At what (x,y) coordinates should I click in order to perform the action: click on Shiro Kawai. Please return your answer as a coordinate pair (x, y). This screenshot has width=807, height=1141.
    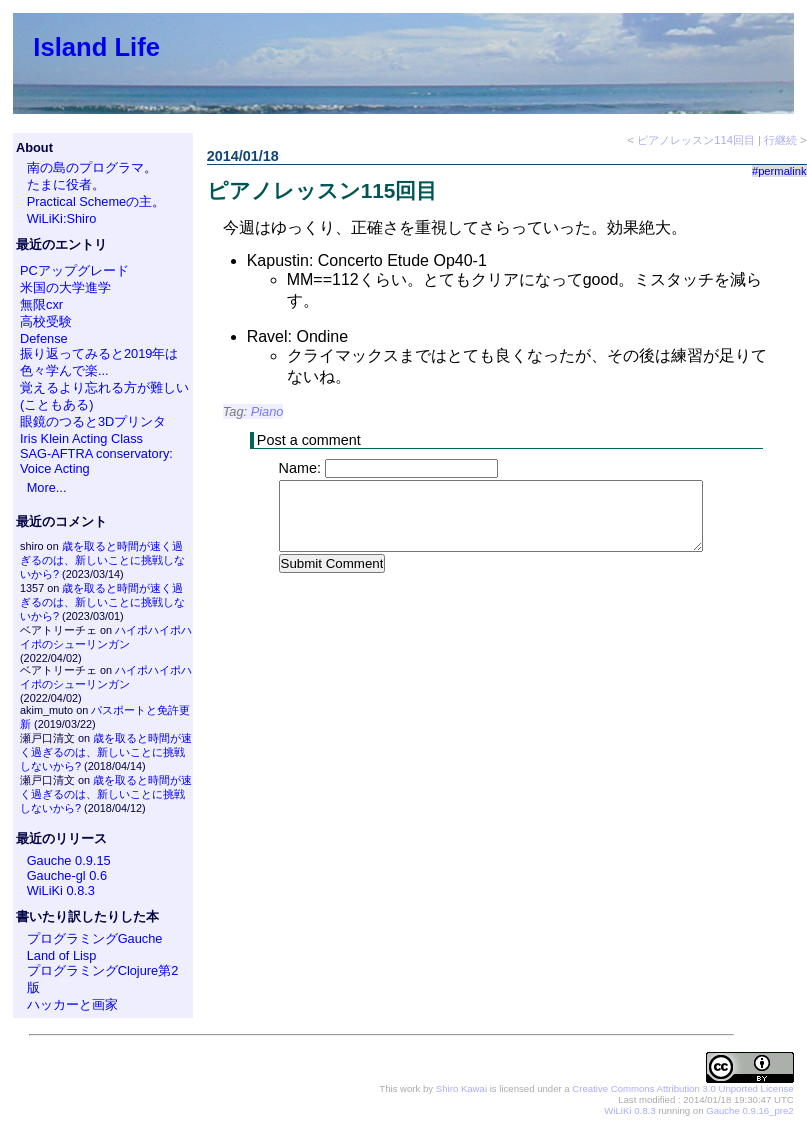
    Looking at the image, I should click on (461, 1088).